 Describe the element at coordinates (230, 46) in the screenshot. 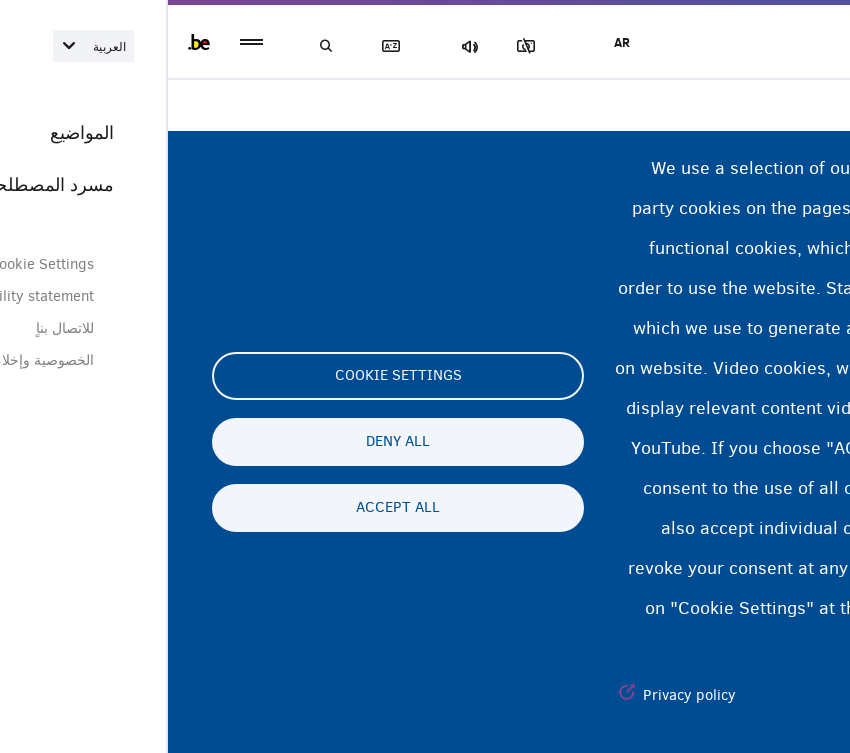

I see `مسرد المصطلحات` at that location.